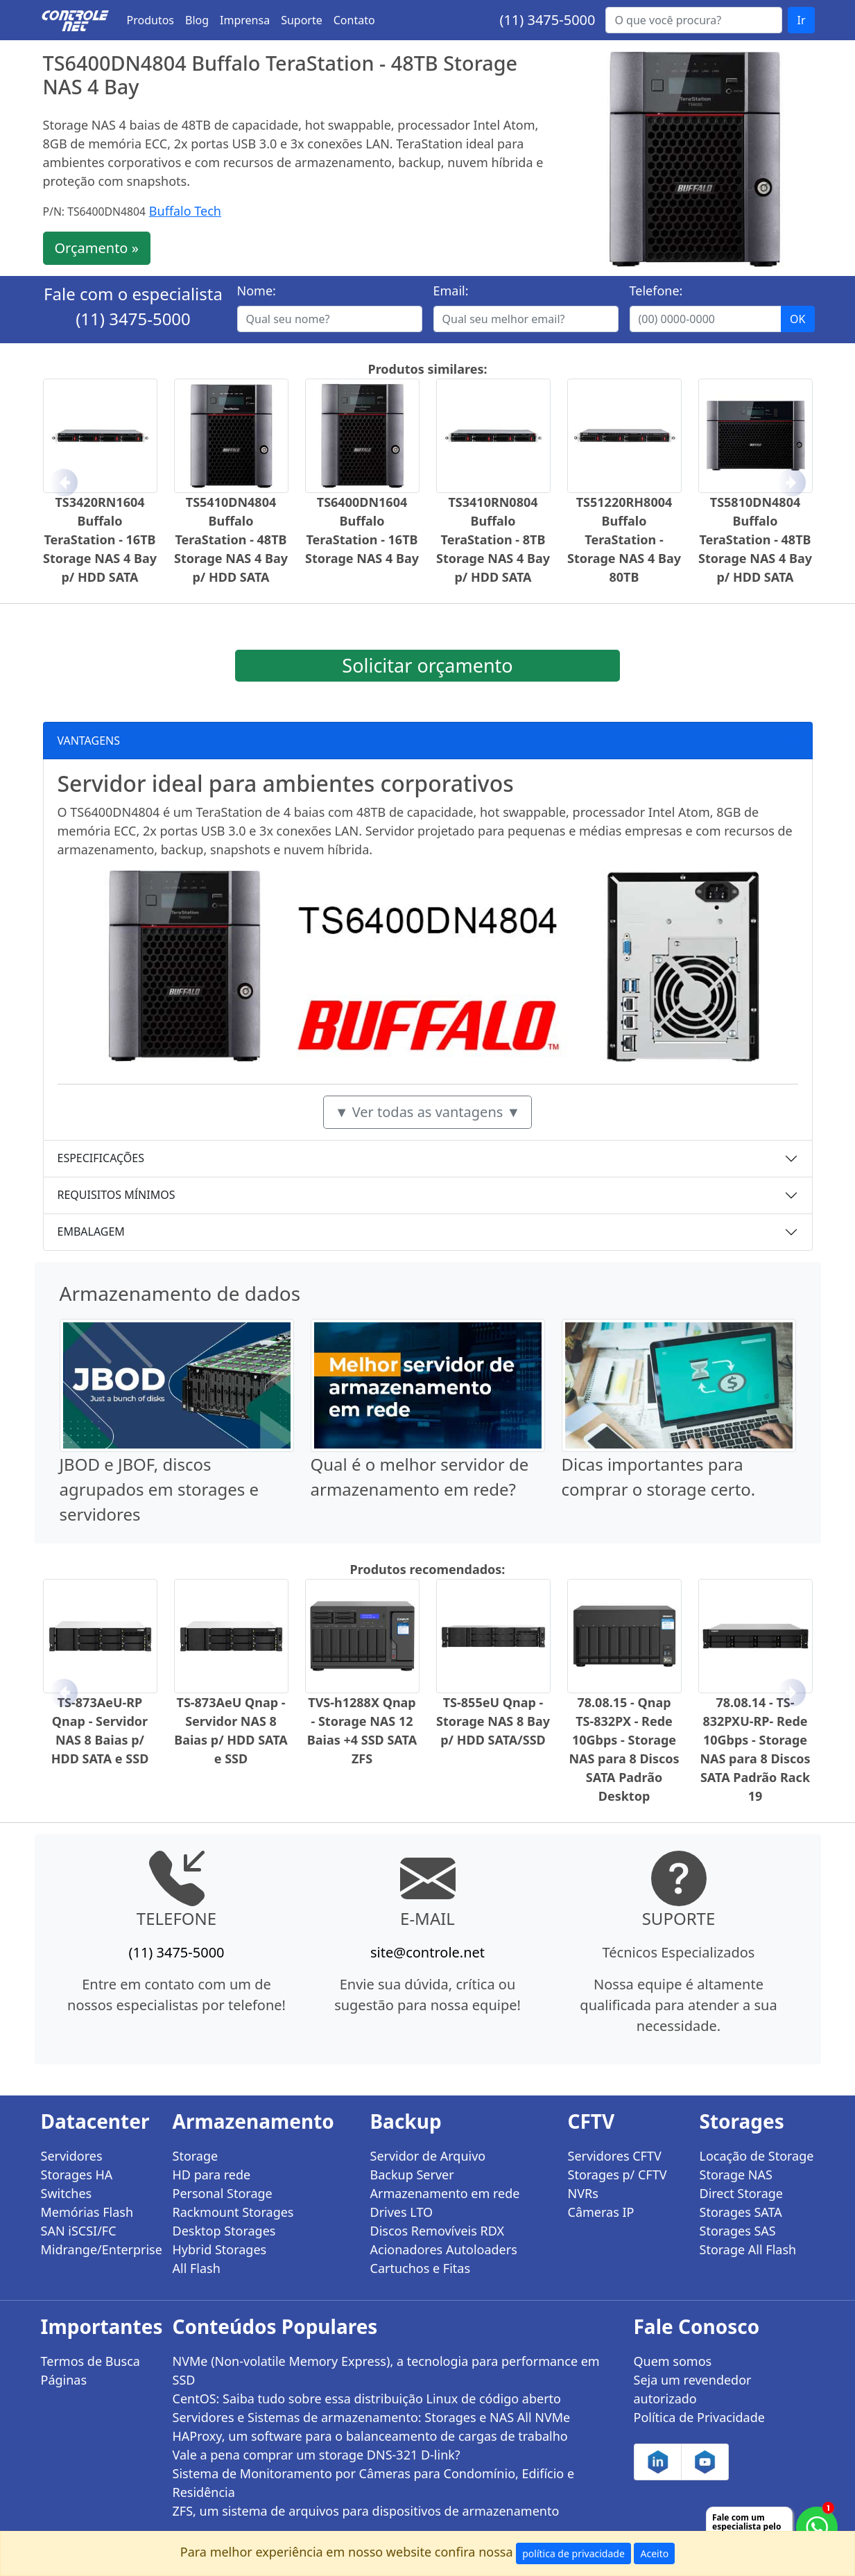 This screenshot has width=855, height=2576. What do you see at coordinates (116, 1194) in the screenshot?
I see `REQUISITOS MÍNIMOS` at bounding box center [116, 1194].